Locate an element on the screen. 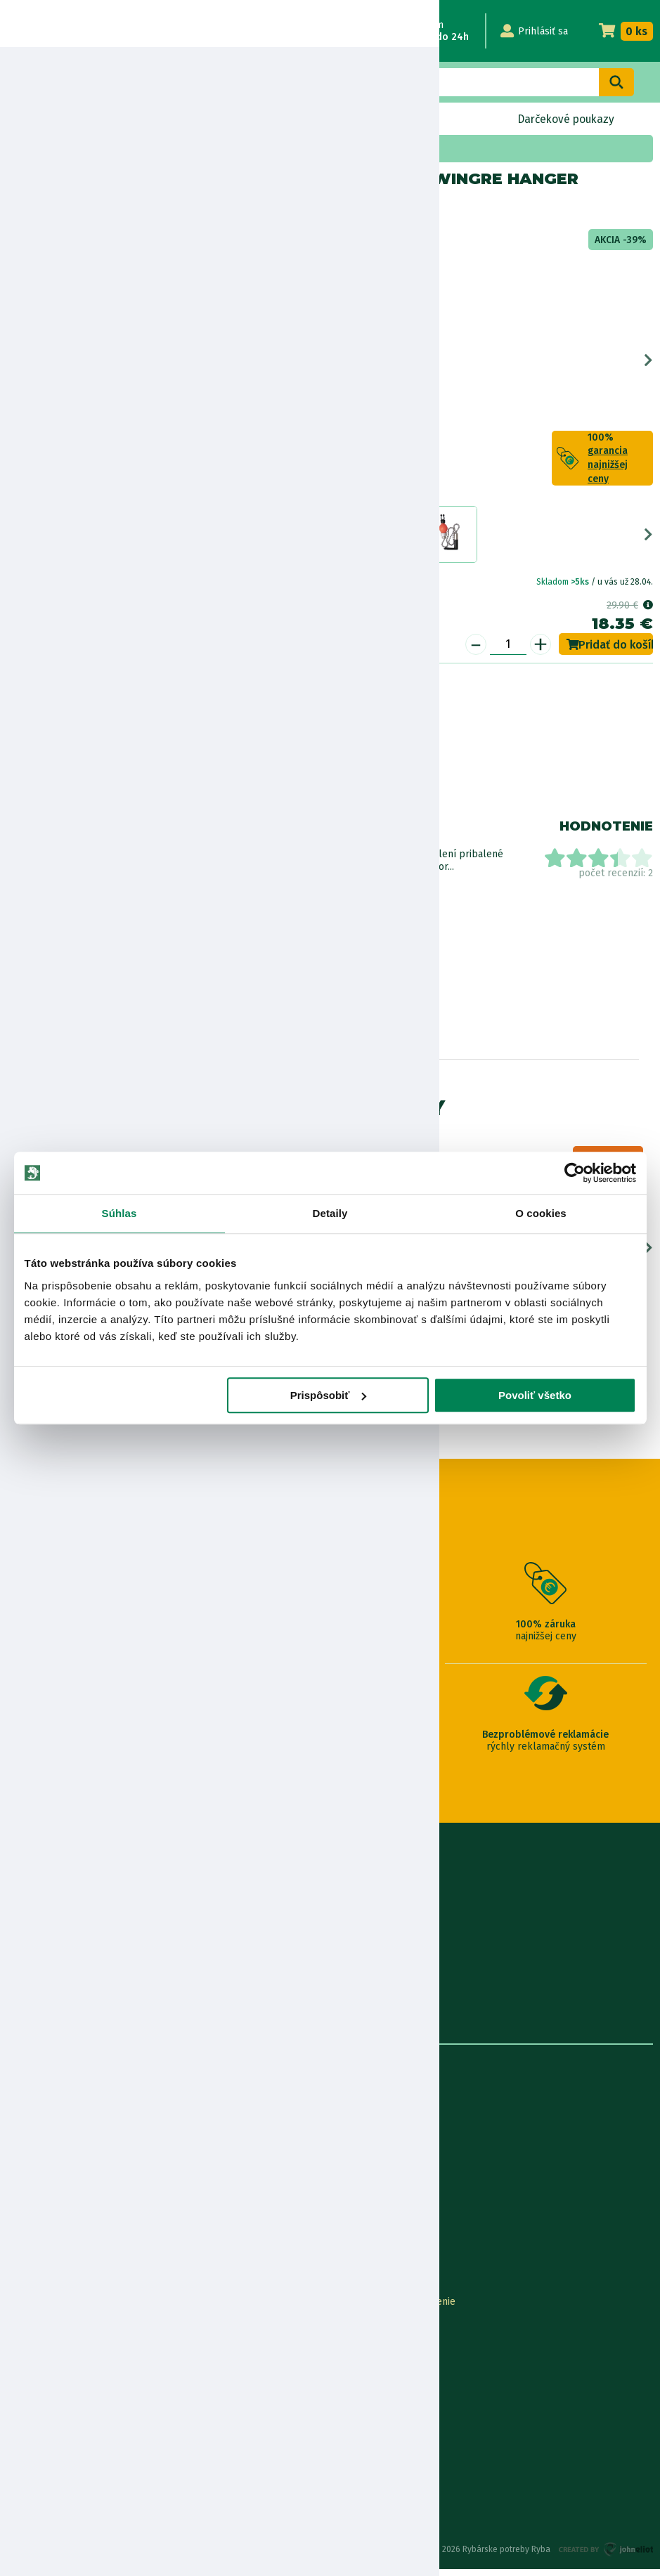 Image resolution: width=660 pixels, height=2576 pixels. Katalógy is located at coordinates (26, 2228).